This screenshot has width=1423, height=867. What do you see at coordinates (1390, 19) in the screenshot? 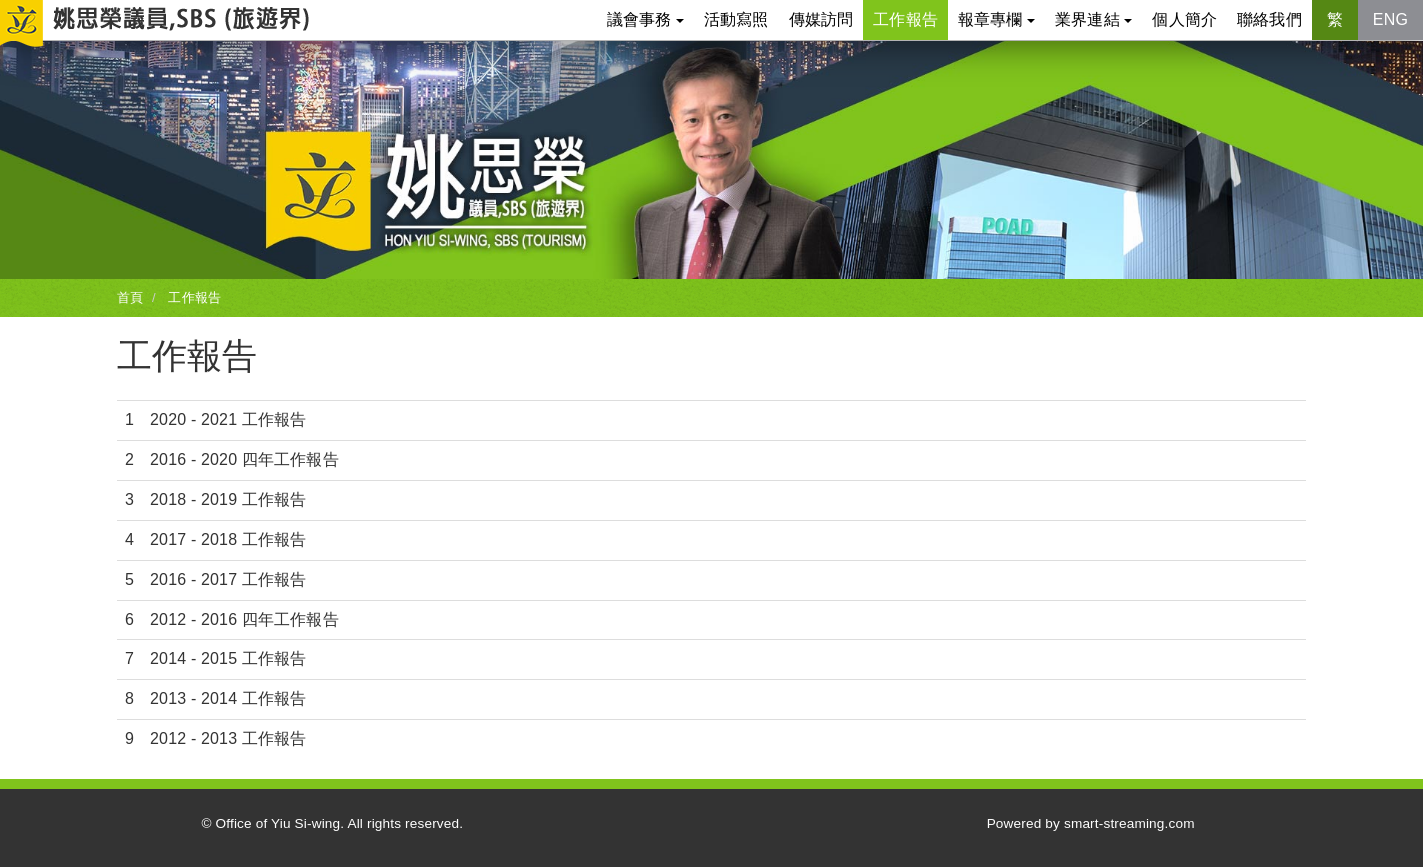
I see `ENG` at bounding box center [1390, 19].